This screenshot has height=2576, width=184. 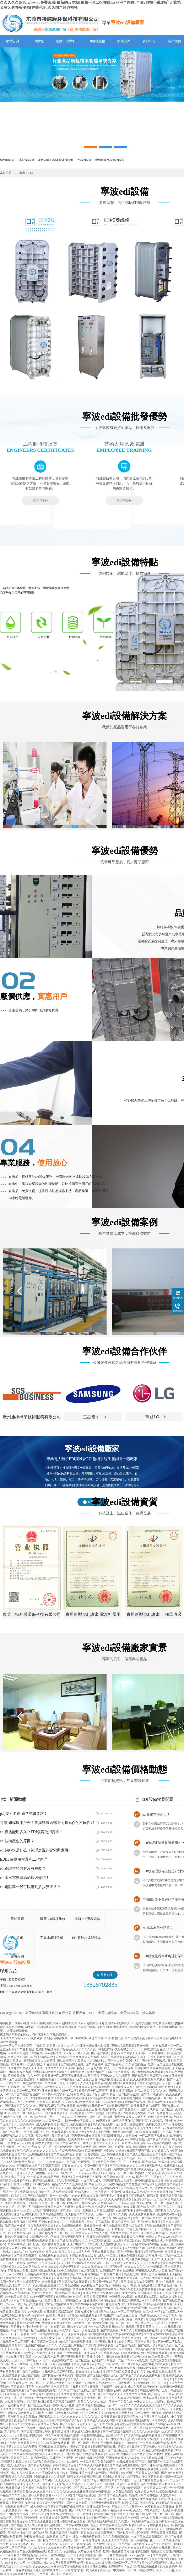 What do you see at coordinates (105, 2124) in the screenshot?
I see `99久久精品免费一区` at bounding box center [105, 2124].